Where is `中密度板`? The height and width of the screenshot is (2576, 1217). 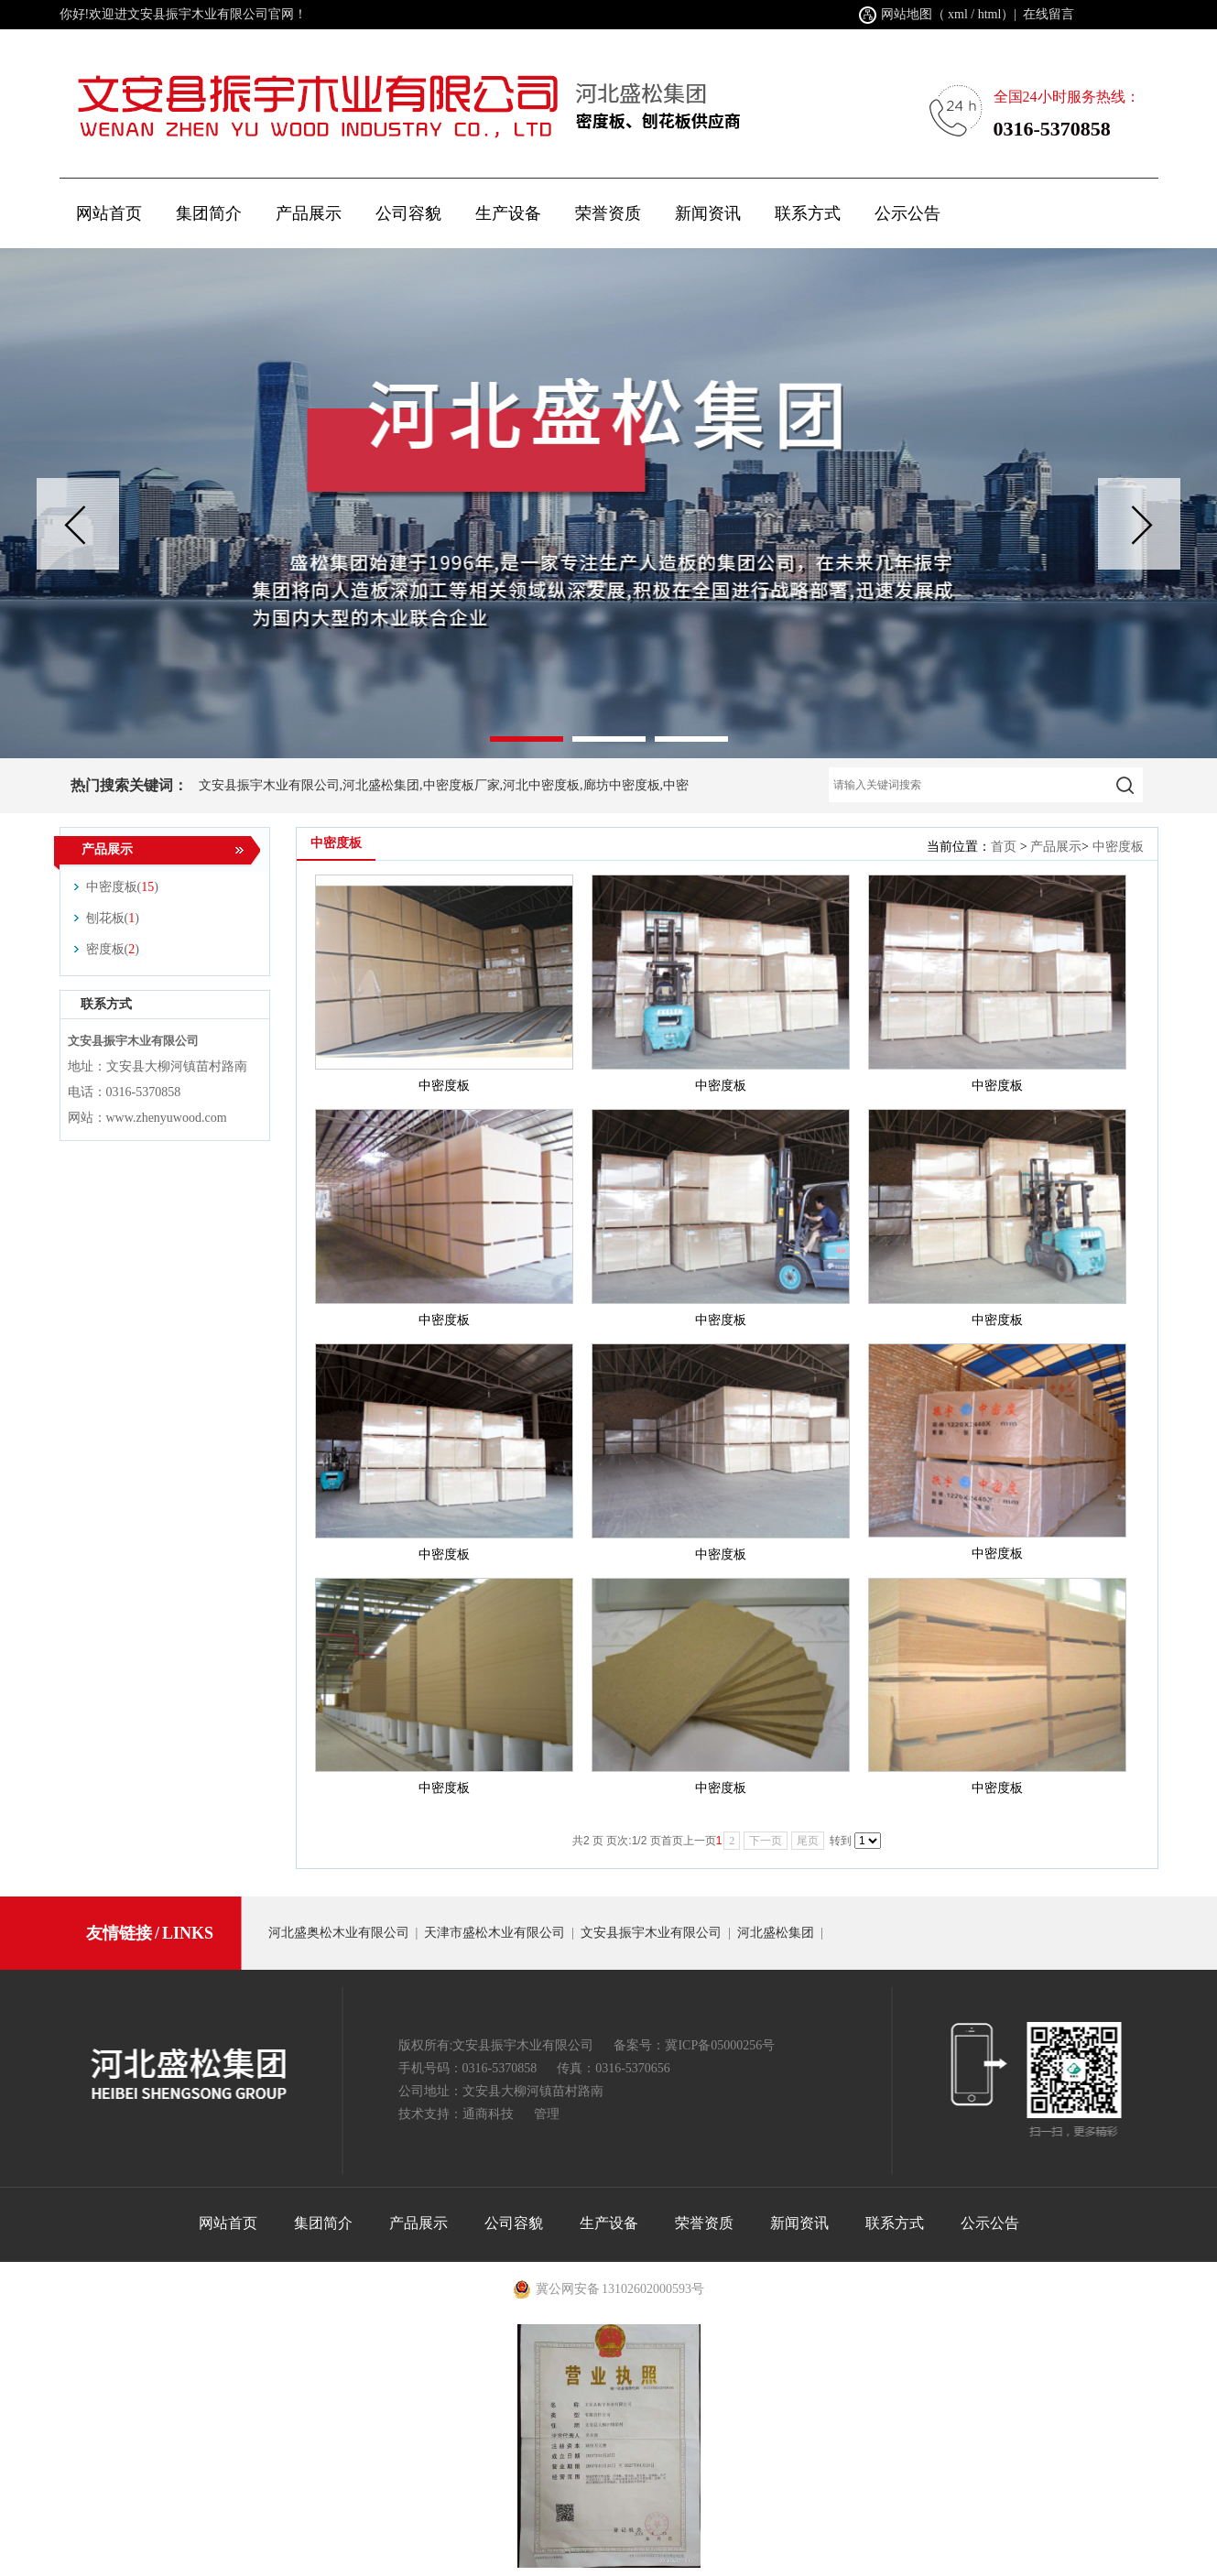
中密度板 is located at coordinates (1118, 846).